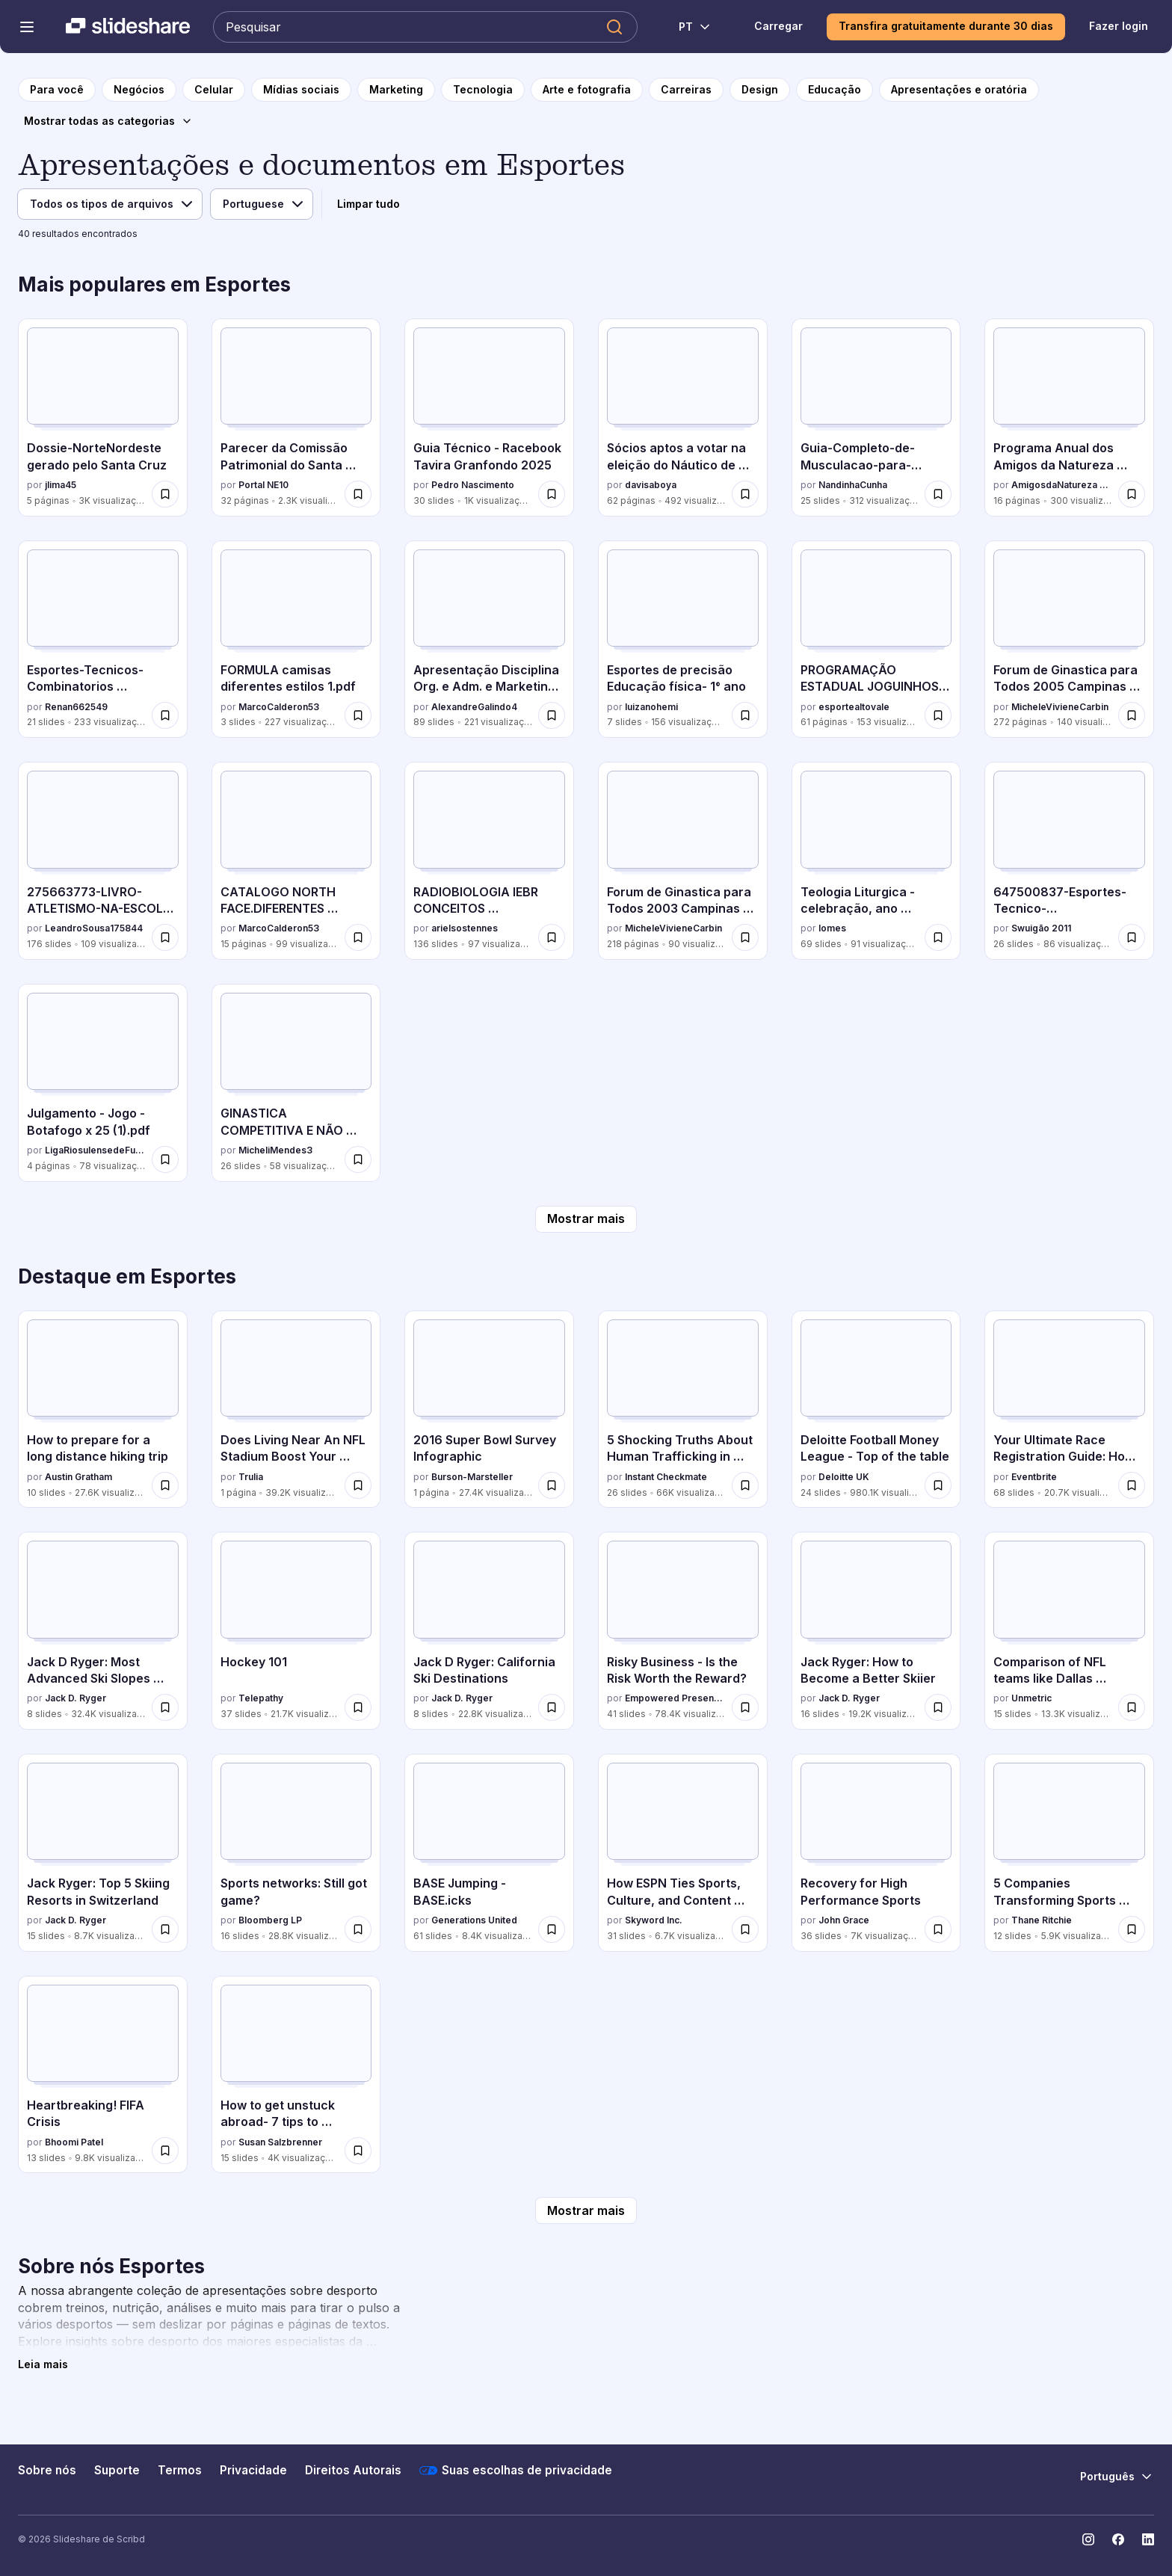  Describe the element at coordinates (686, 27) in the screenshot. I see `[Mudar o idioma]` at that location.